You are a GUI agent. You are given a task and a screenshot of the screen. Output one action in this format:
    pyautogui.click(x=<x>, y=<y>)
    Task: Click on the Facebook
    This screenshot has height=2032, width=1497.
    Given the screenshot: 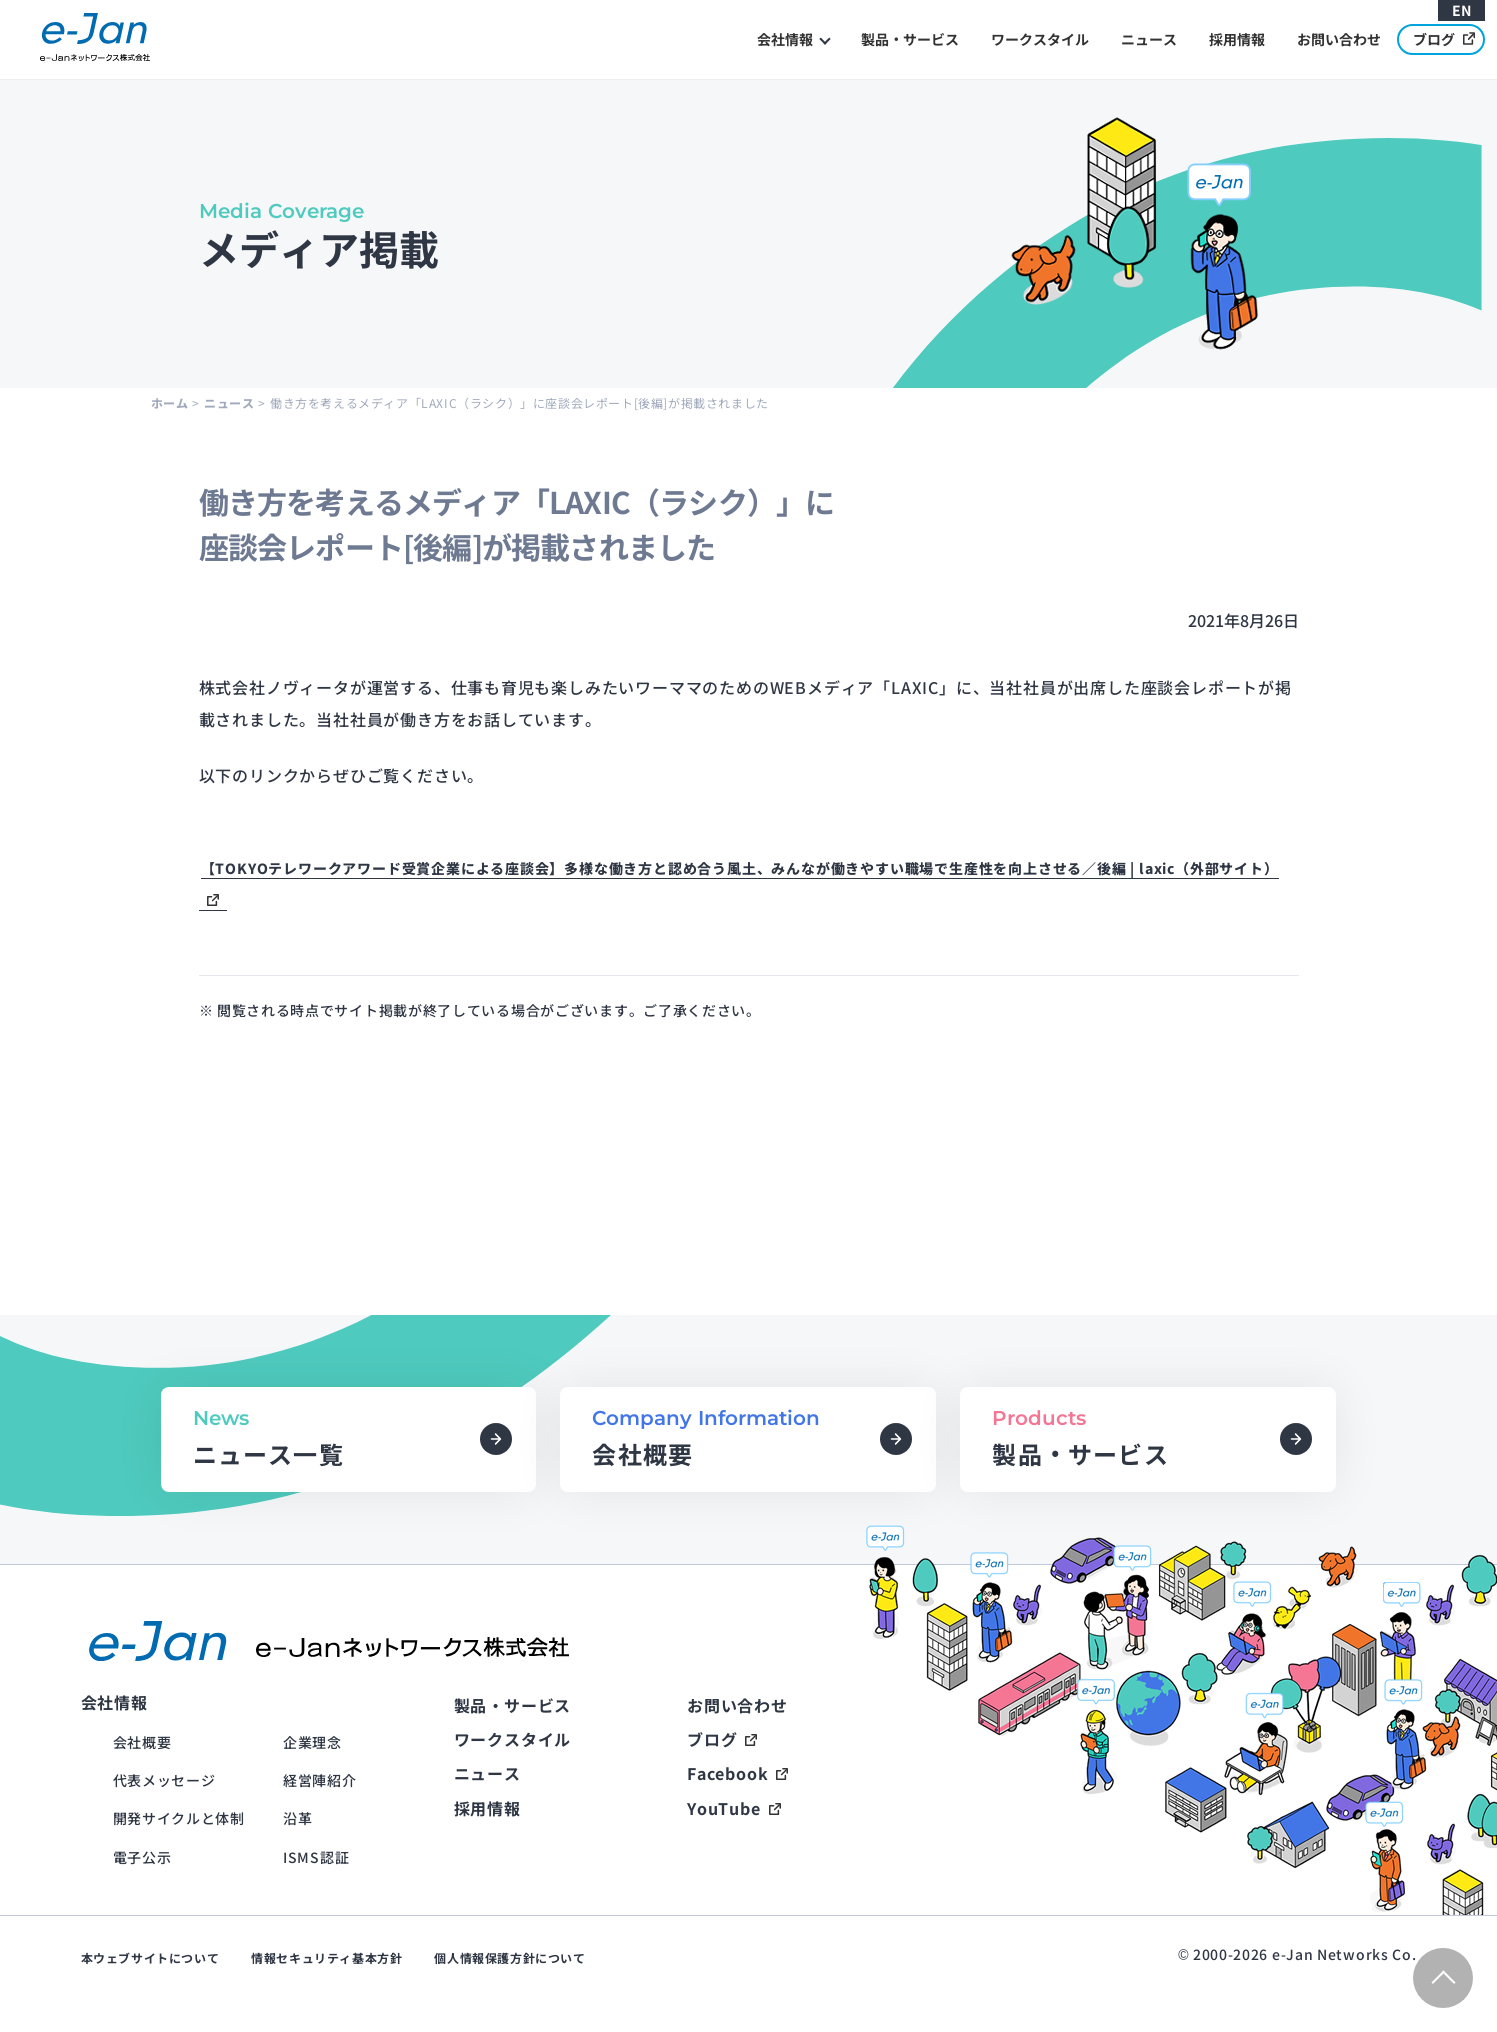 What is the action you would take?
    pyautogui.click(x=727, y=1773)
    